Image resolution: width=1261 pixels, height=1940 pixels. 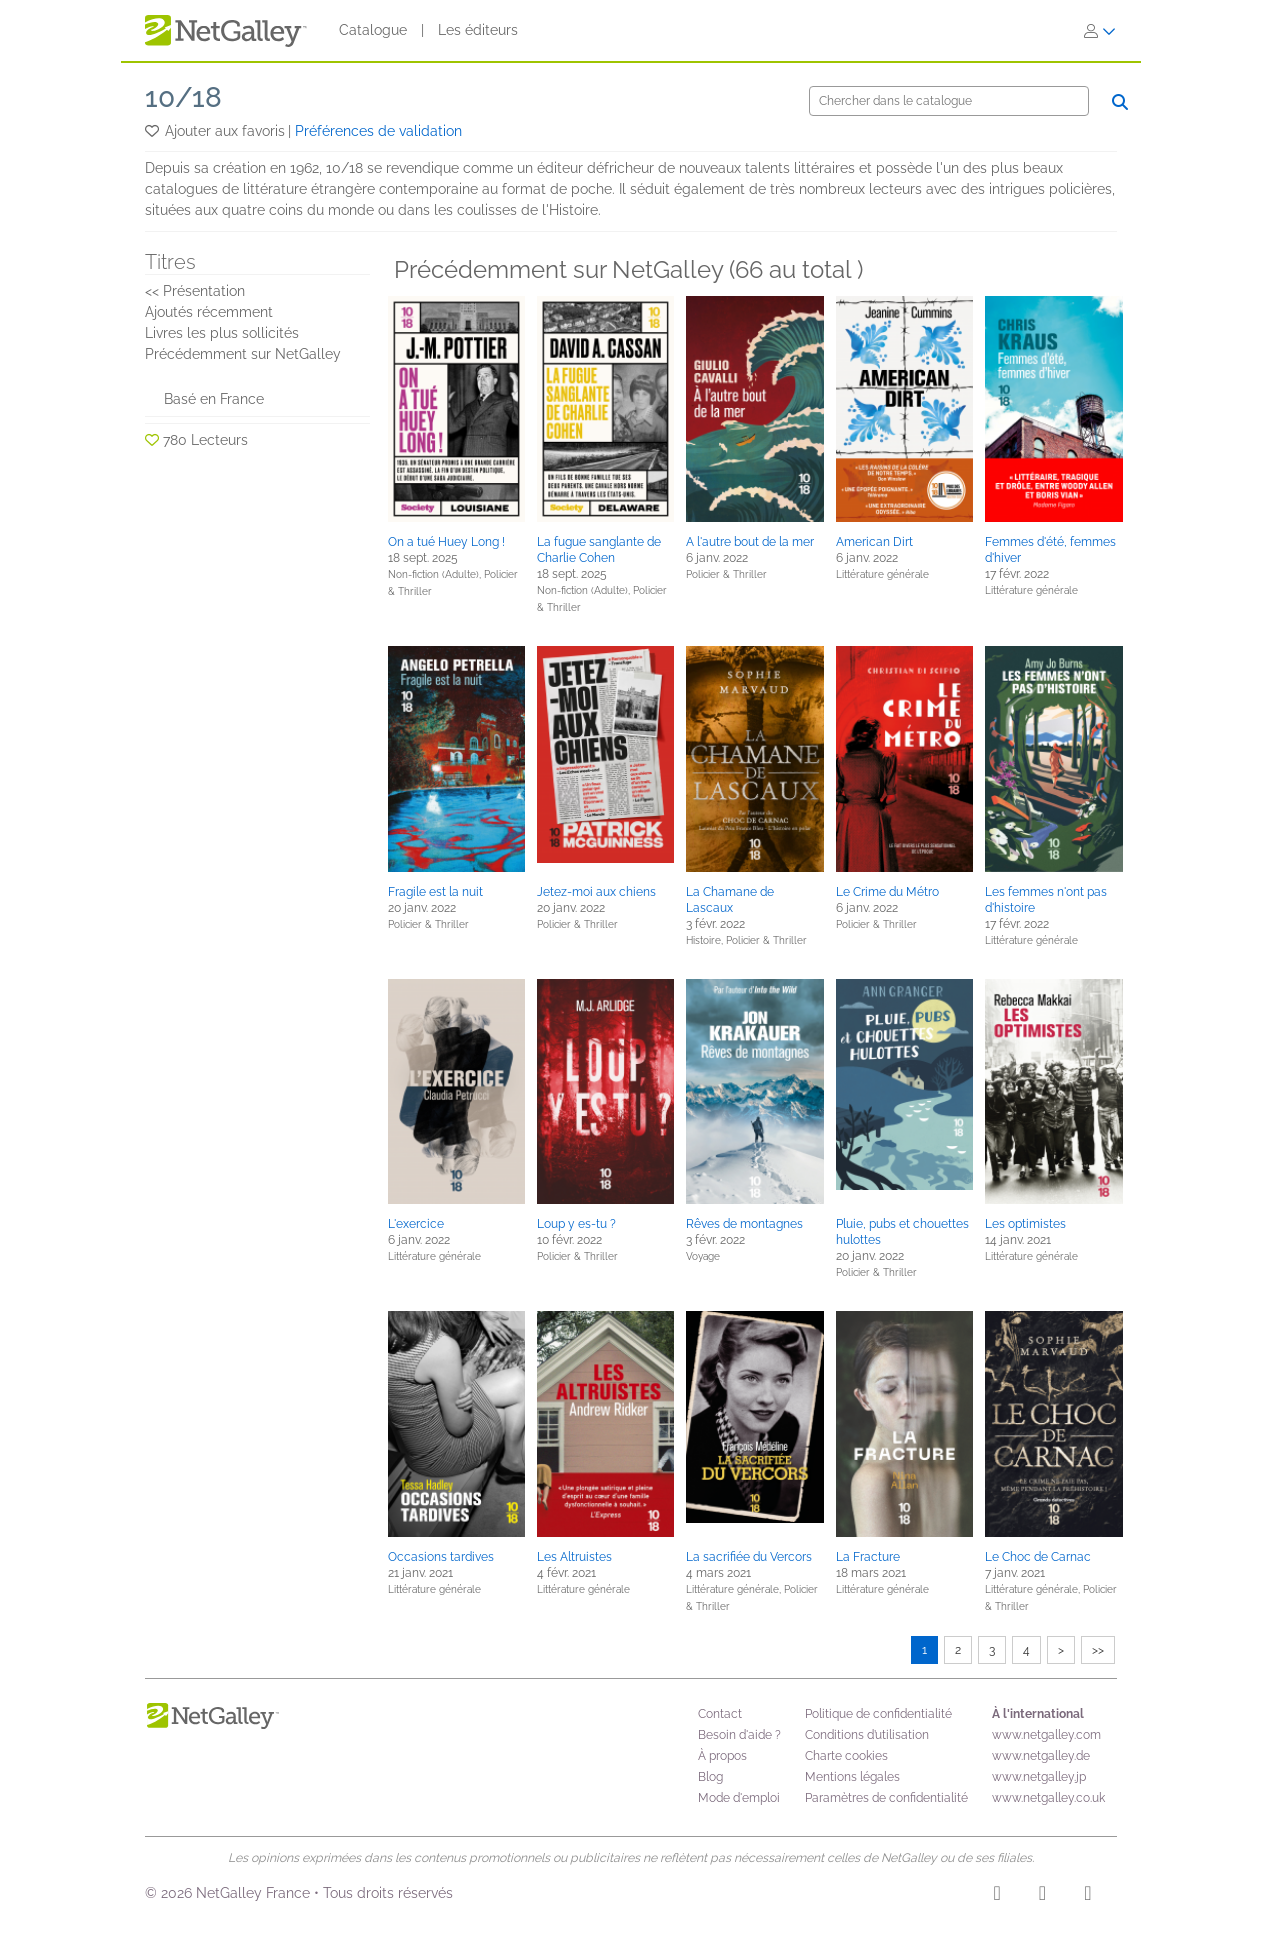 I want to click on Blog, so click(x=710, y=1777).